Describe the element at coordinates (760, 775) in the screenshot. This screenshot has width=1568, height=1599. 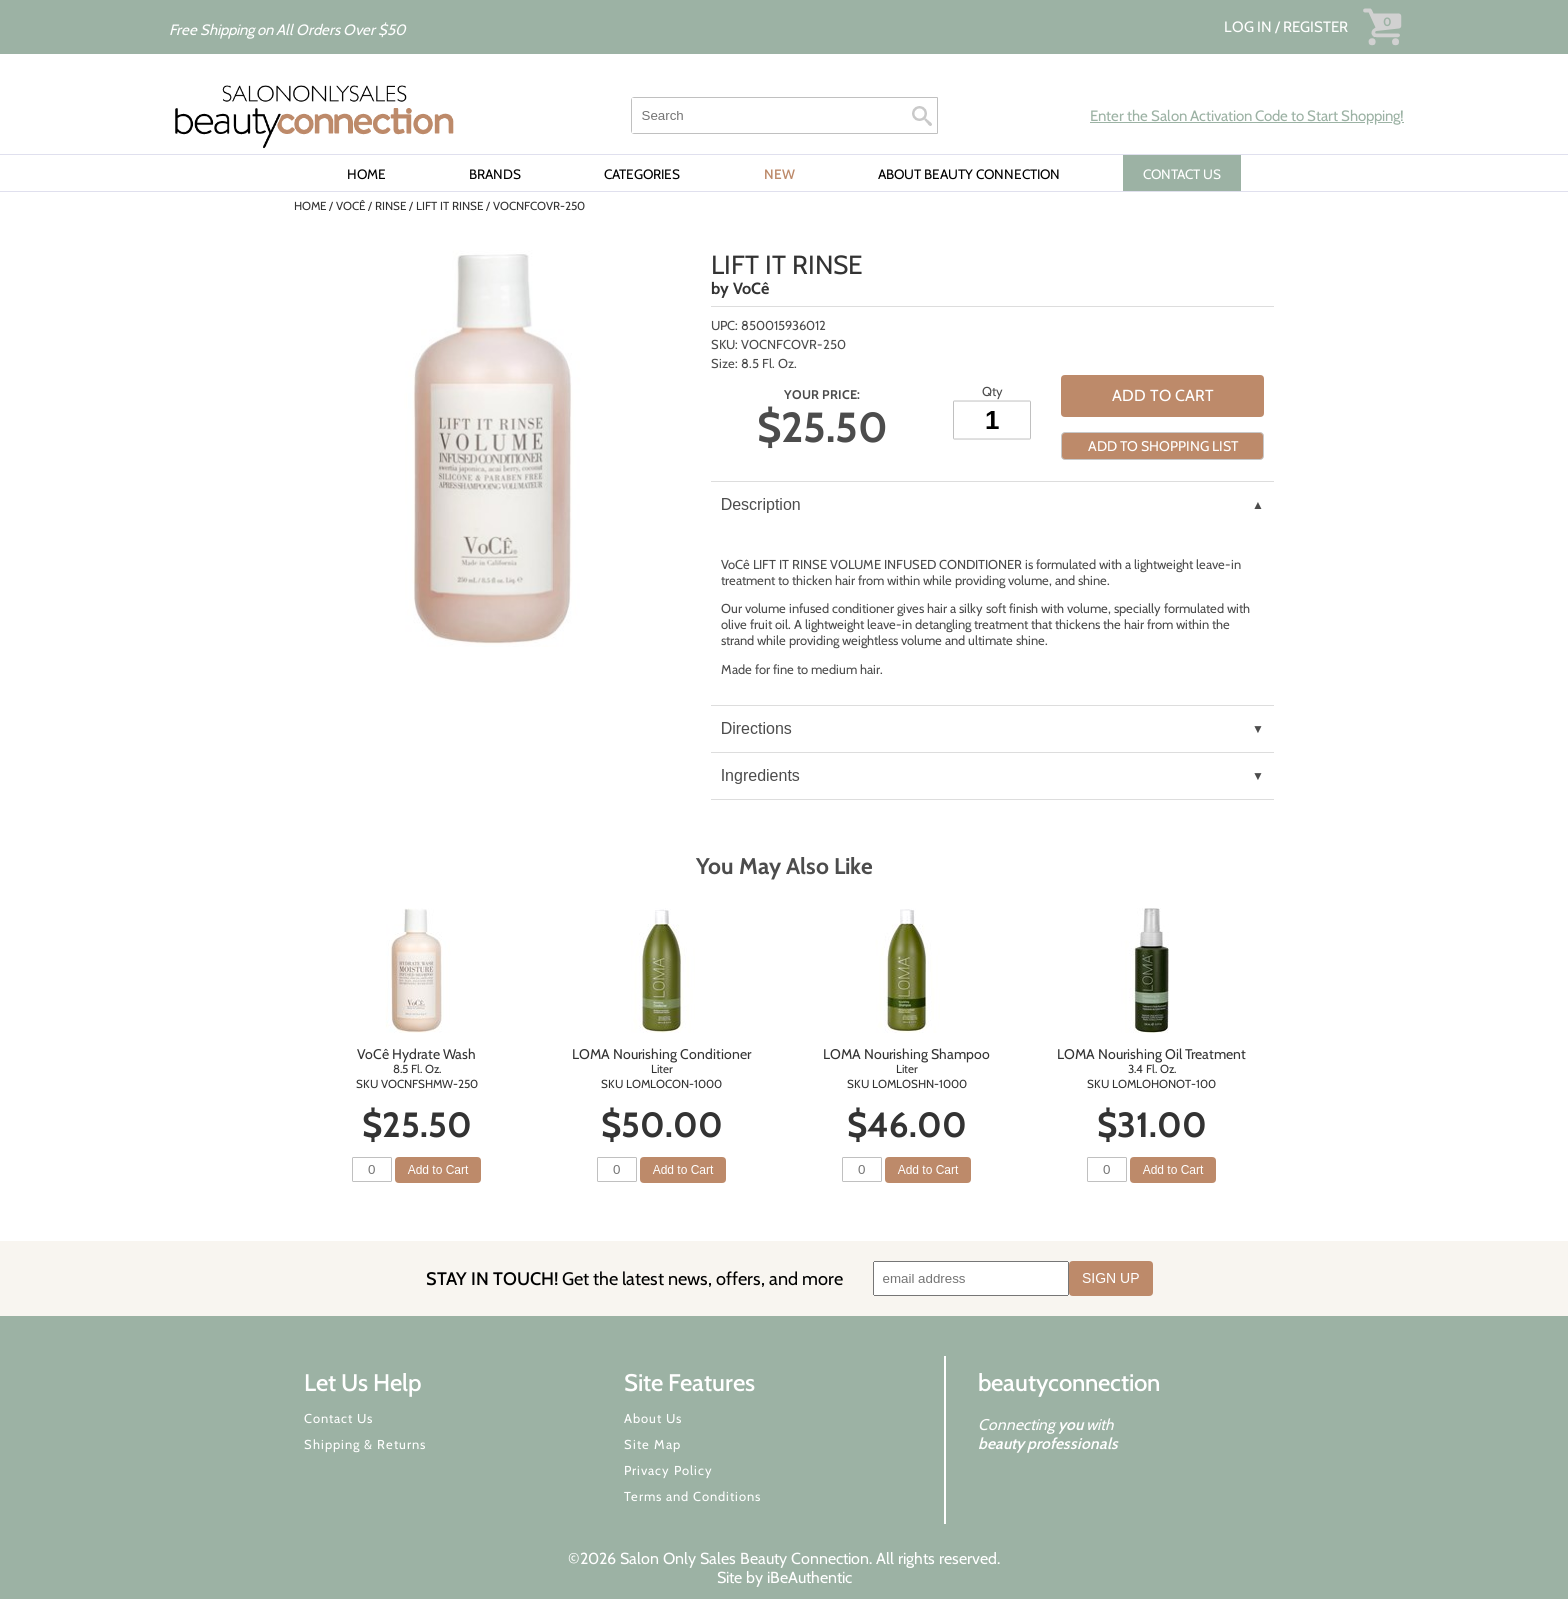
I see `Ingredients` at that location.